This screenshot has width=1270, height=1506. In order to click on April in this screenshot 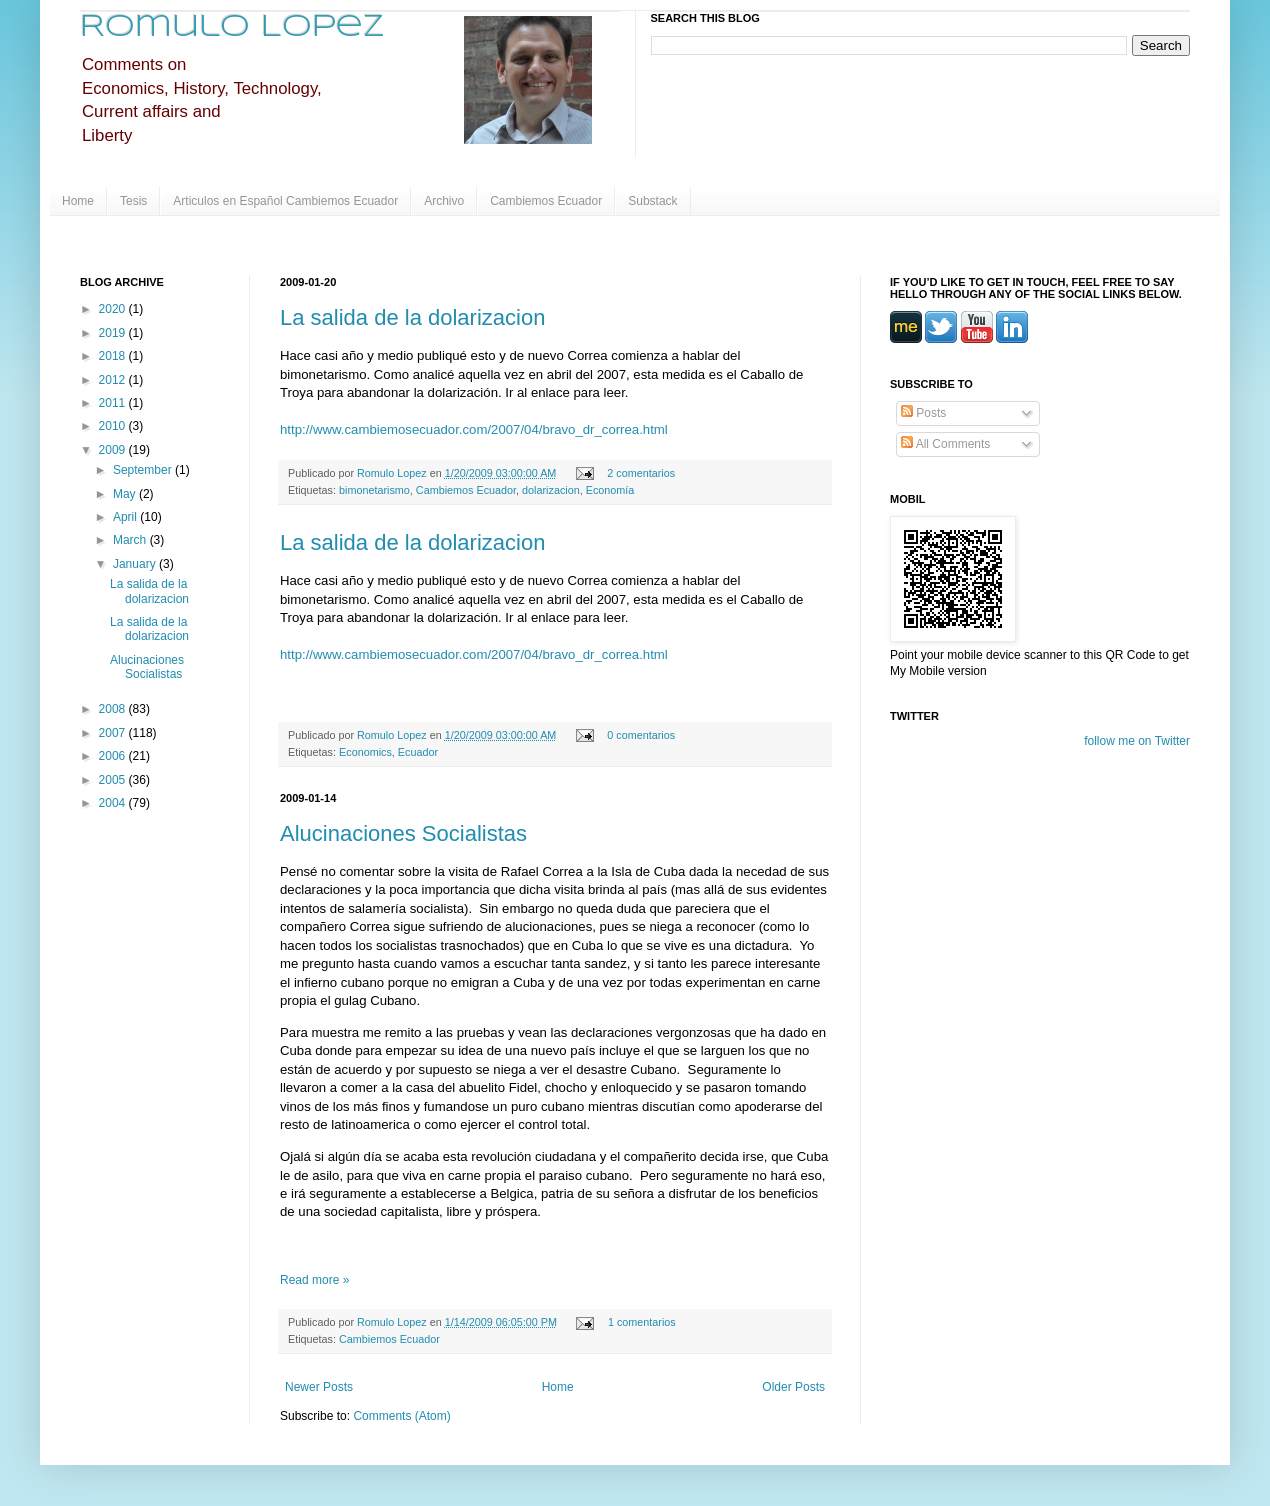, I will do `click(126, 517)`.